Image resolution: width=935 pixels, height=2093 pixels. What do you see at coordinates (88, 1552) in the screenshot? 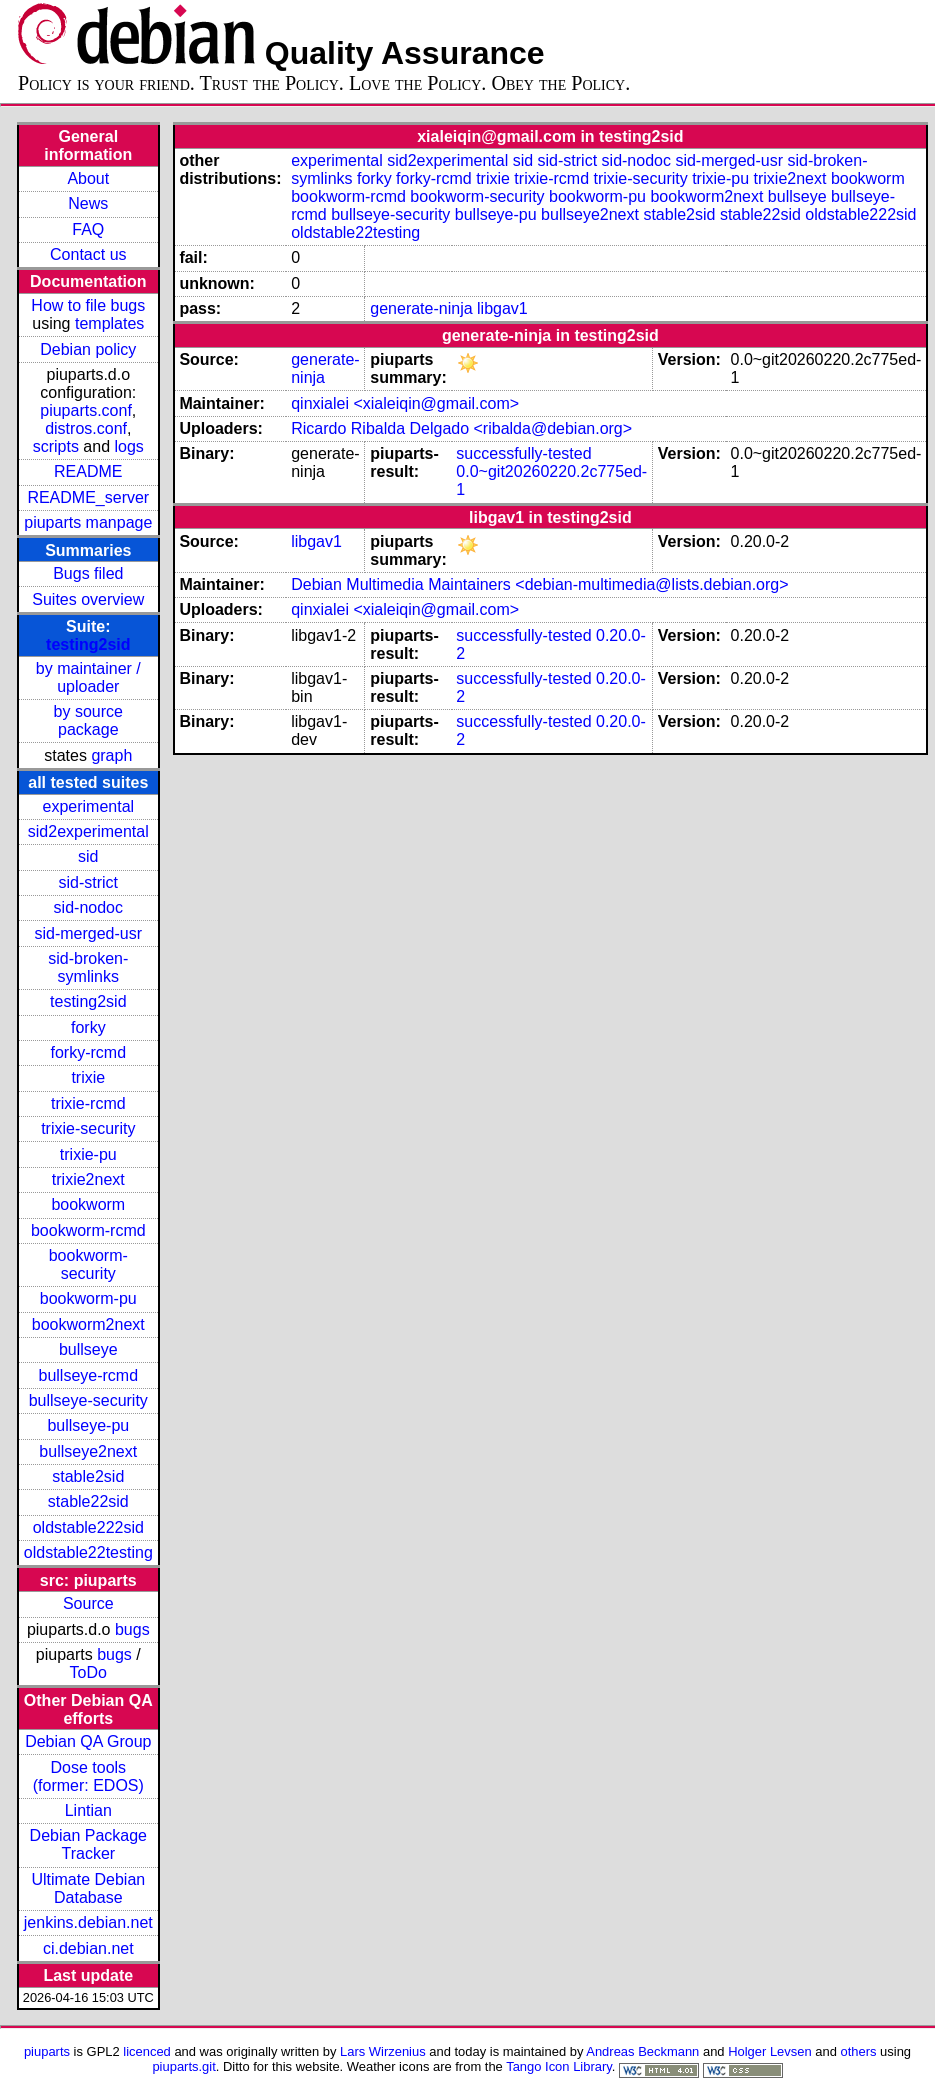
I see `oldstable22testing` at bounding box center [88, 1552].